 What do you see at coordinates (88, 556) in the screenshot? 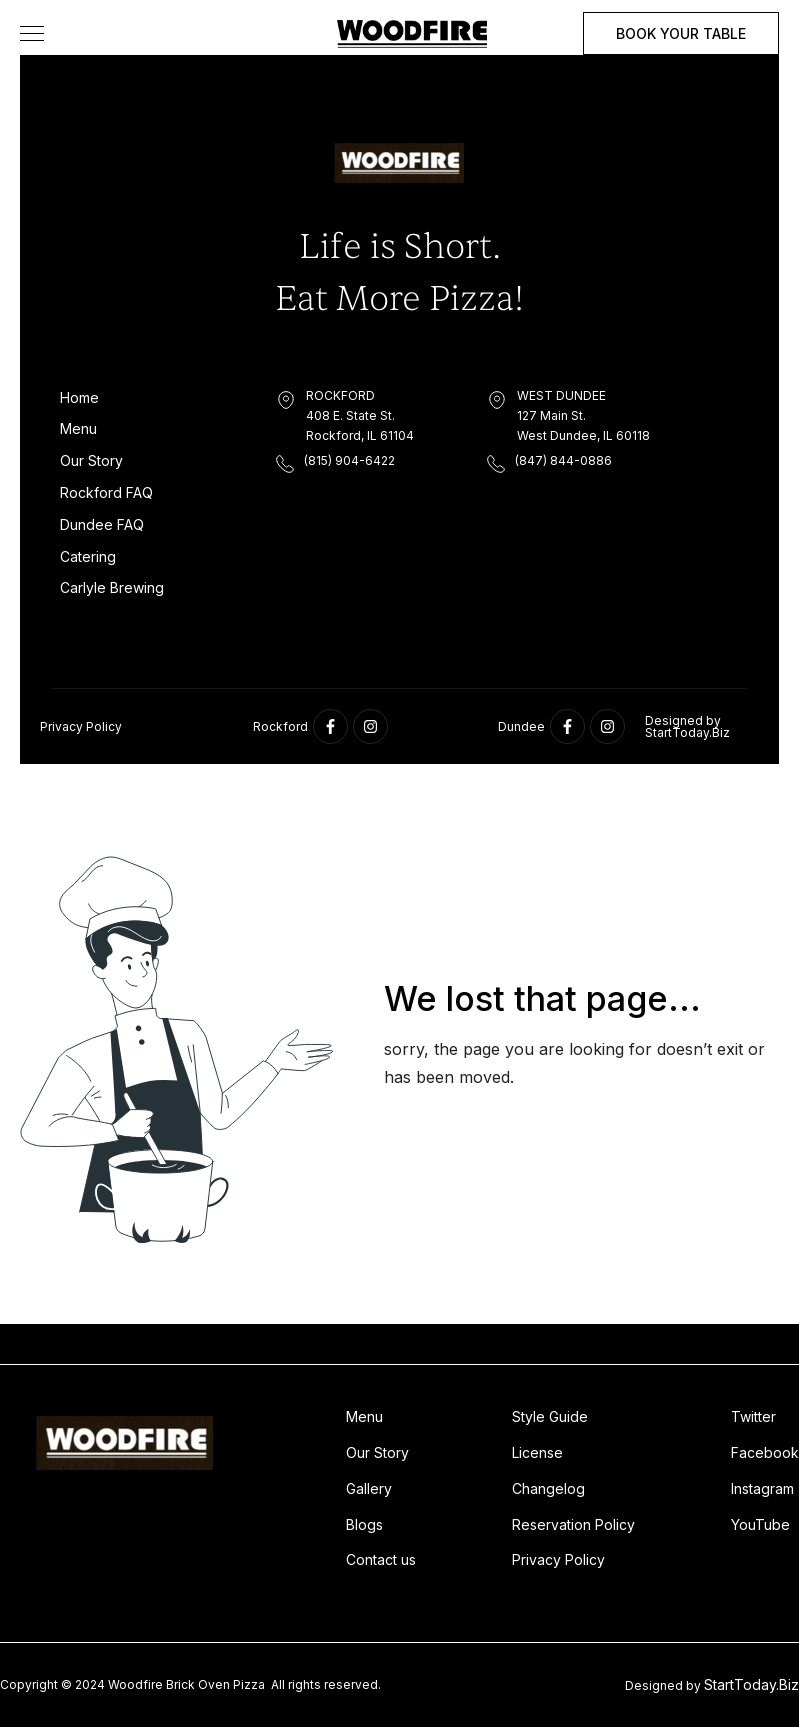
I see `Catering` at bounding box center [88, 556].